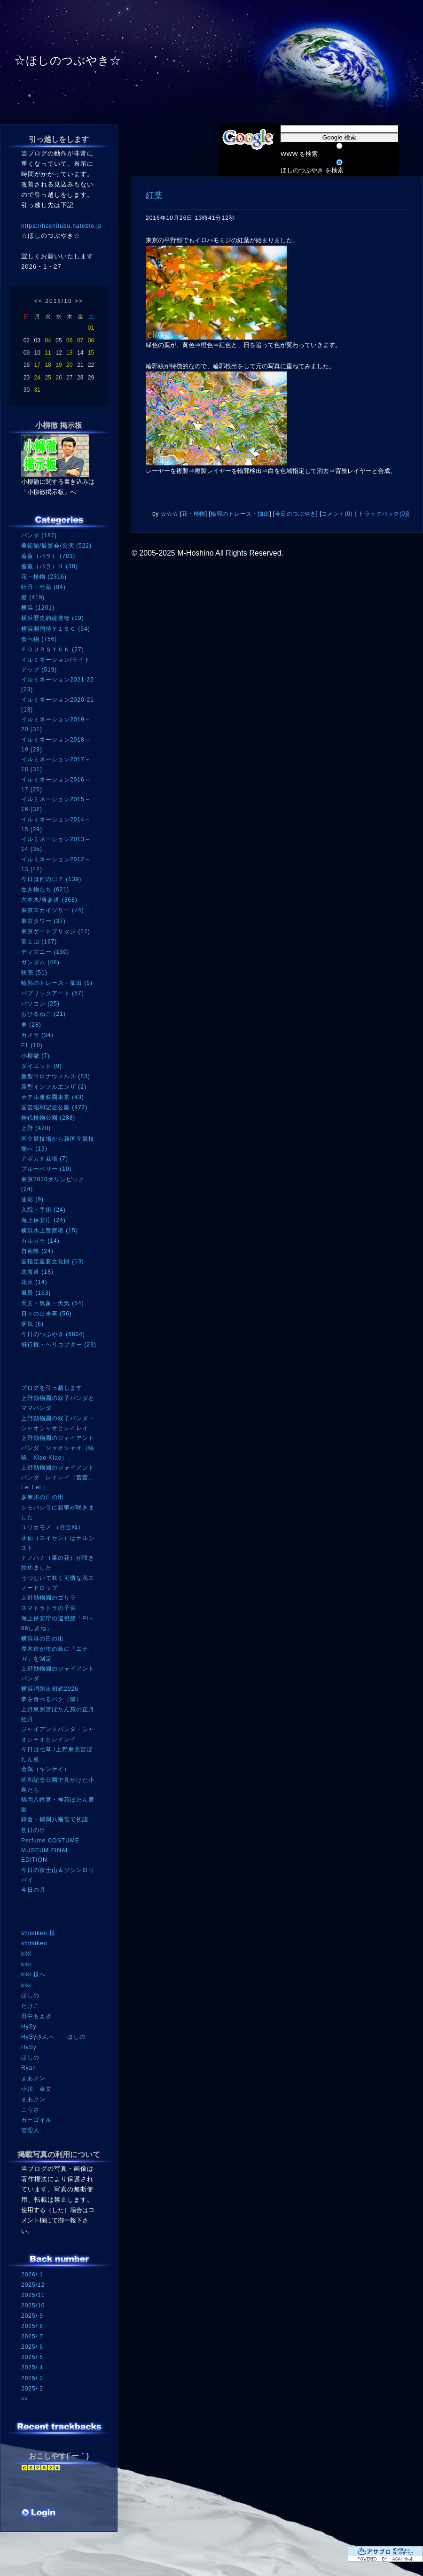  I want to click on 今日の月, so click(33, 1890).